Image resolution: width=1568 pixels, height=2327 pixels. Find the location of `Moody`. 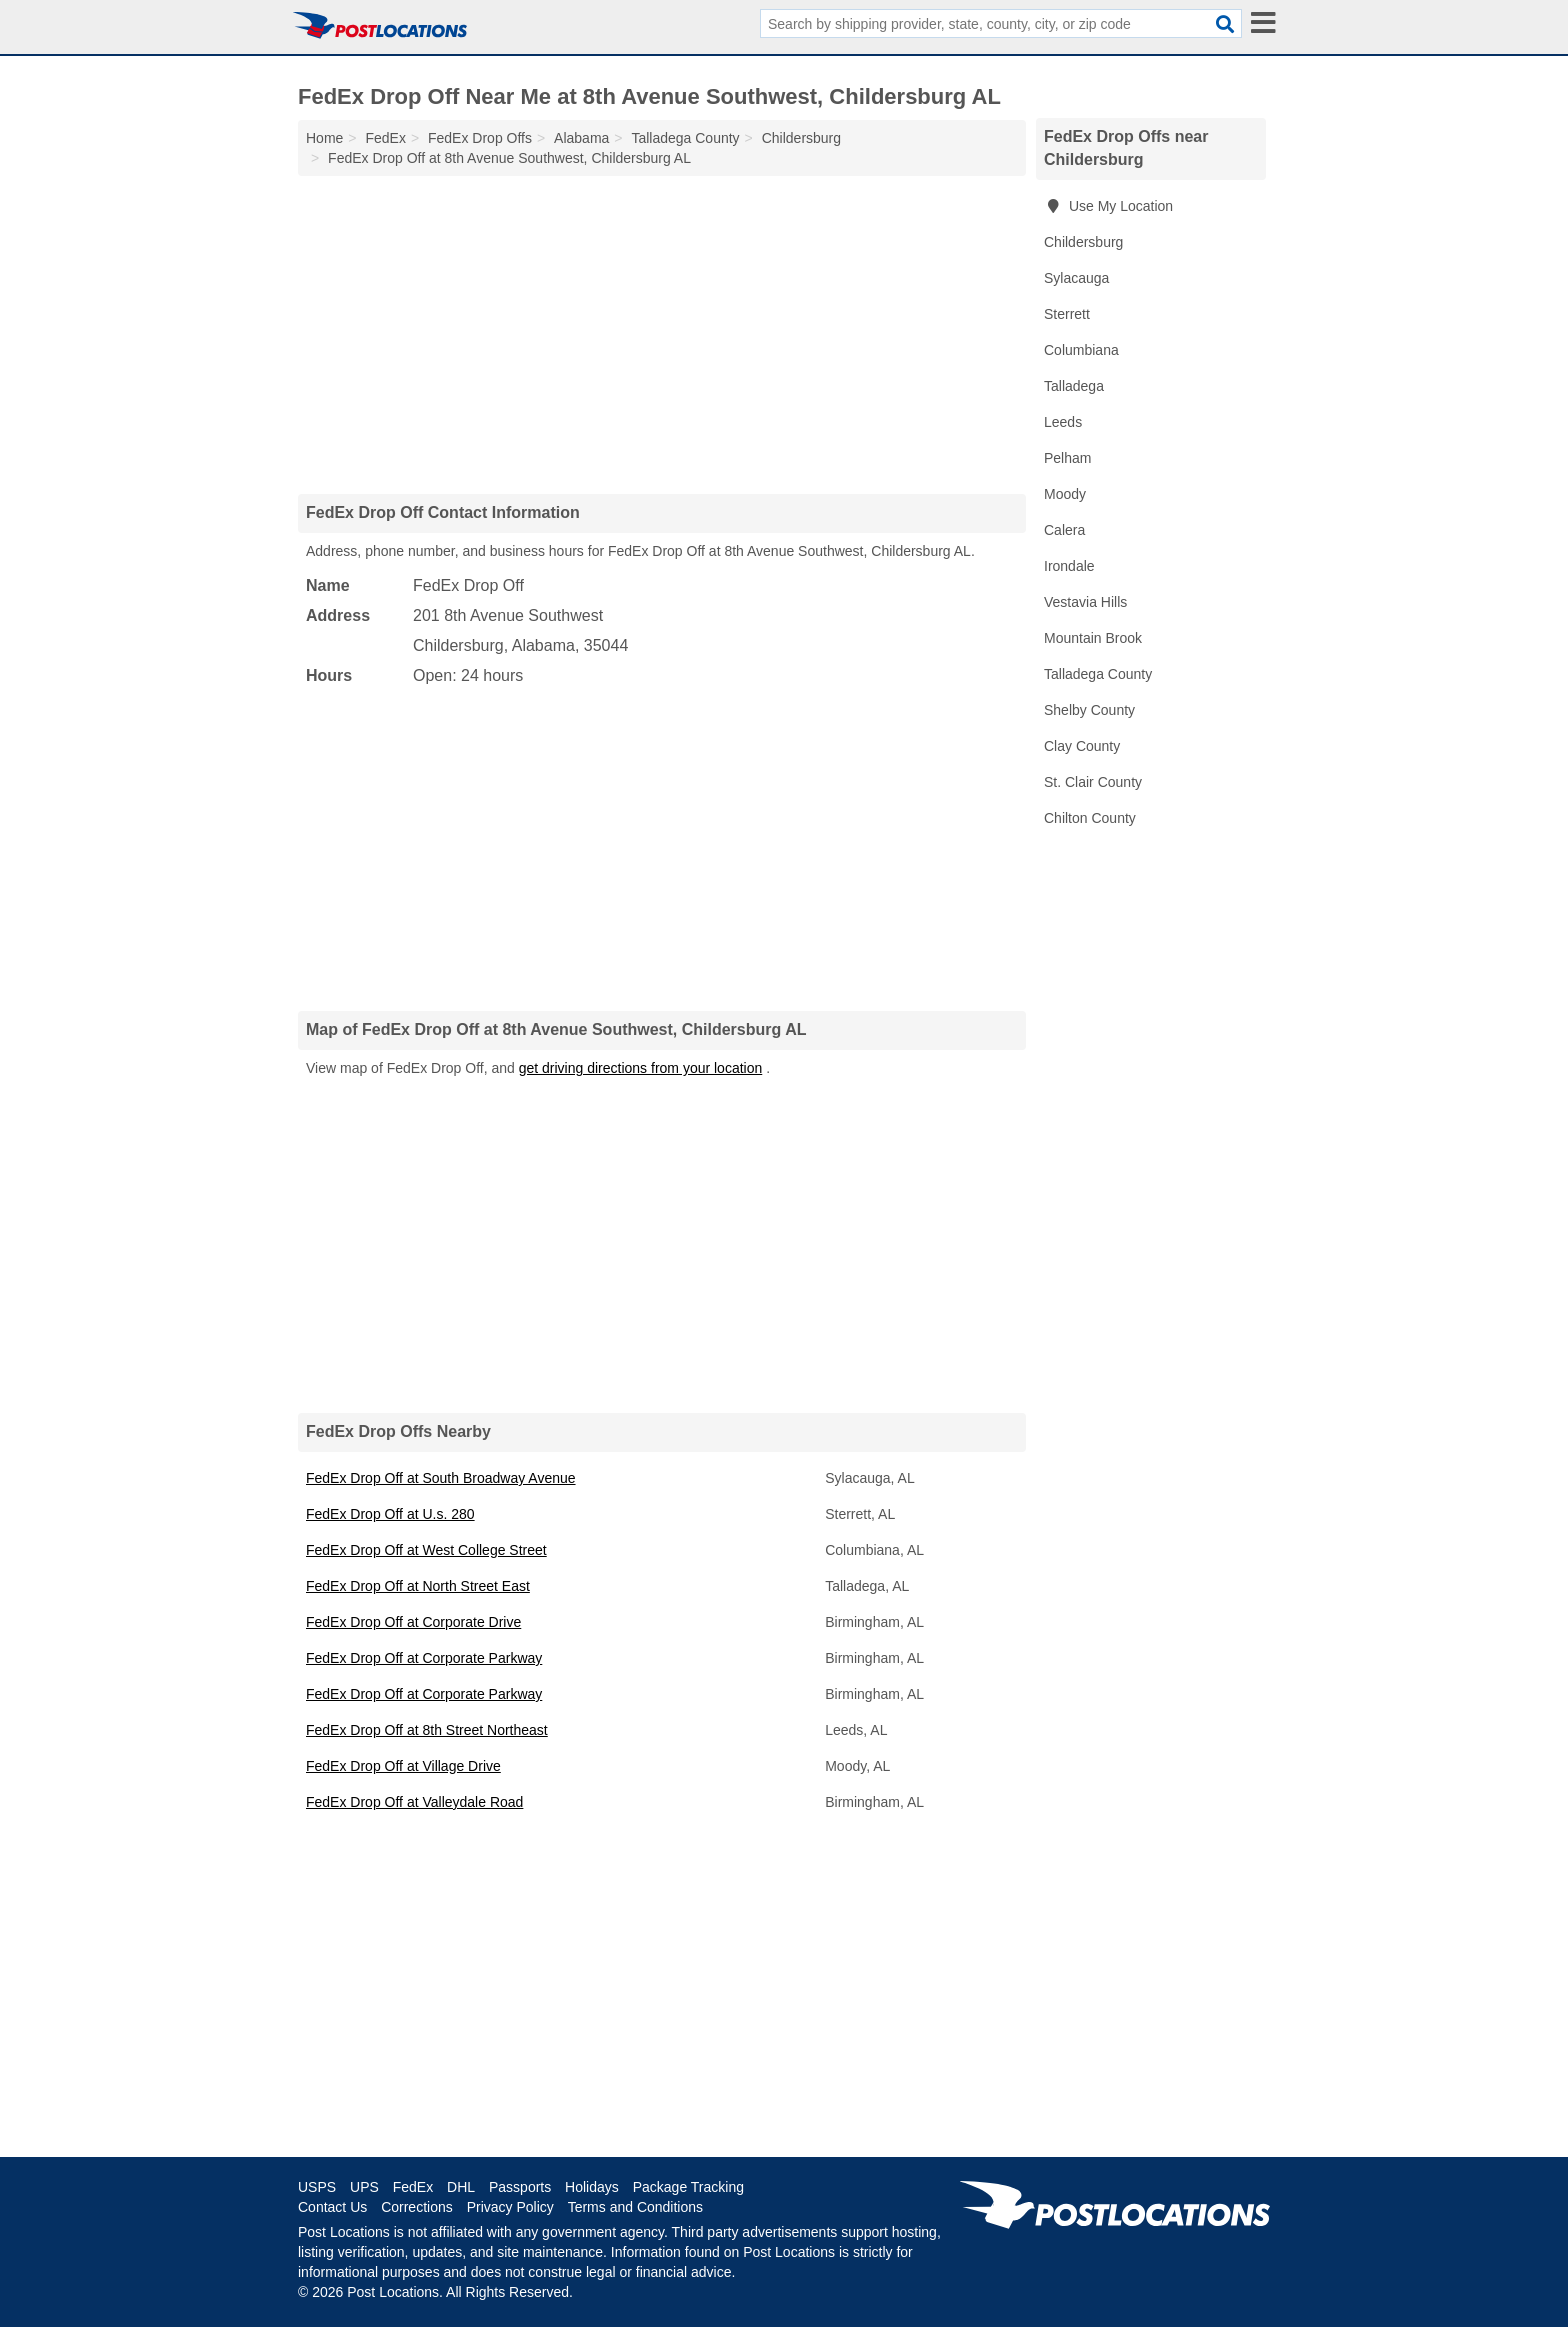

Moody is located at coordinates (1065, 494).